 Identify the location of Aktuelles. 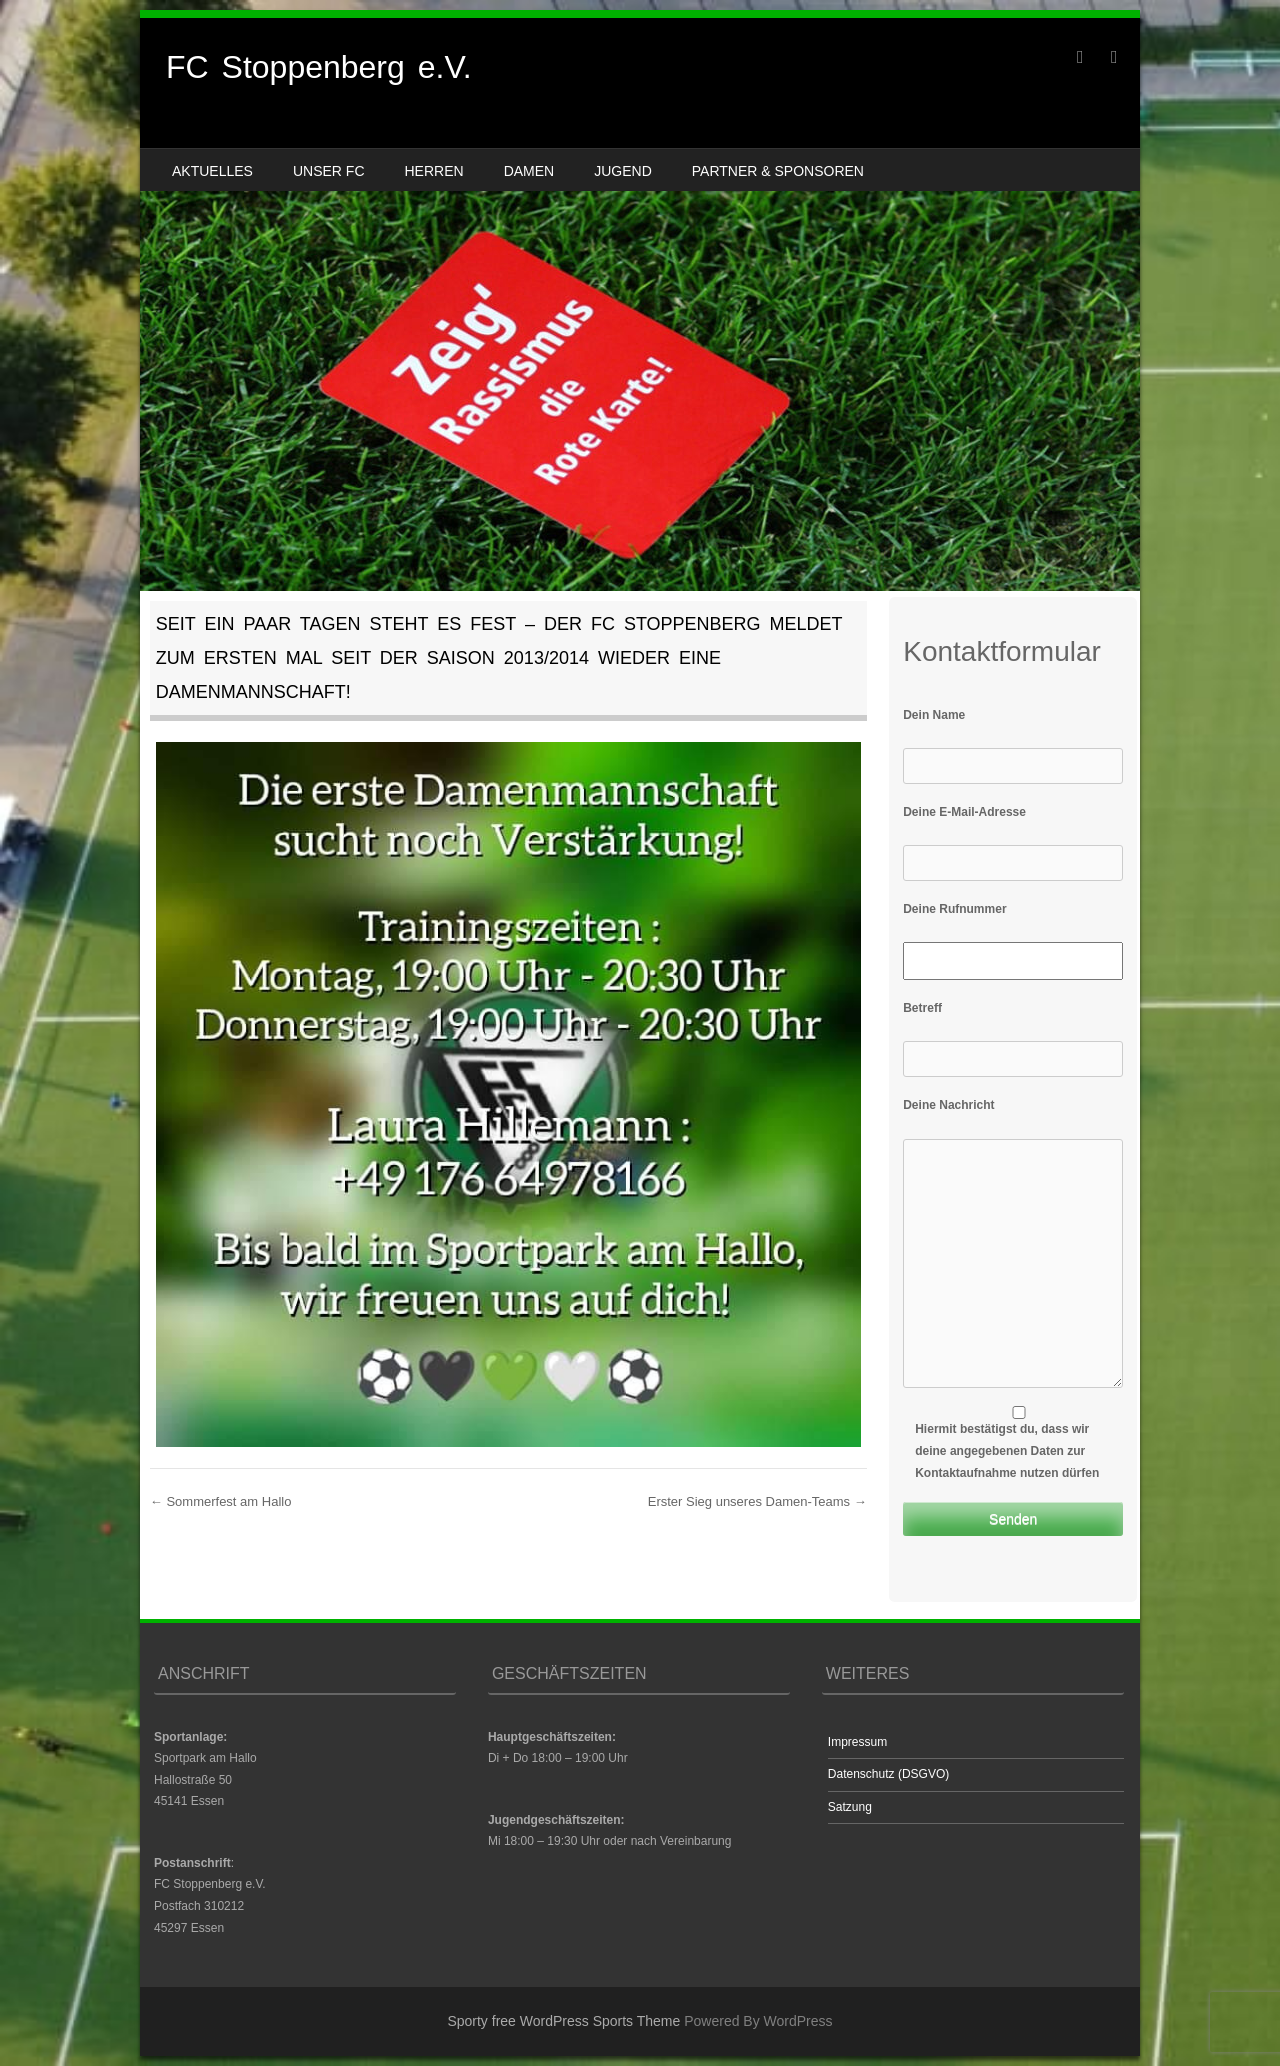
(212, 171).